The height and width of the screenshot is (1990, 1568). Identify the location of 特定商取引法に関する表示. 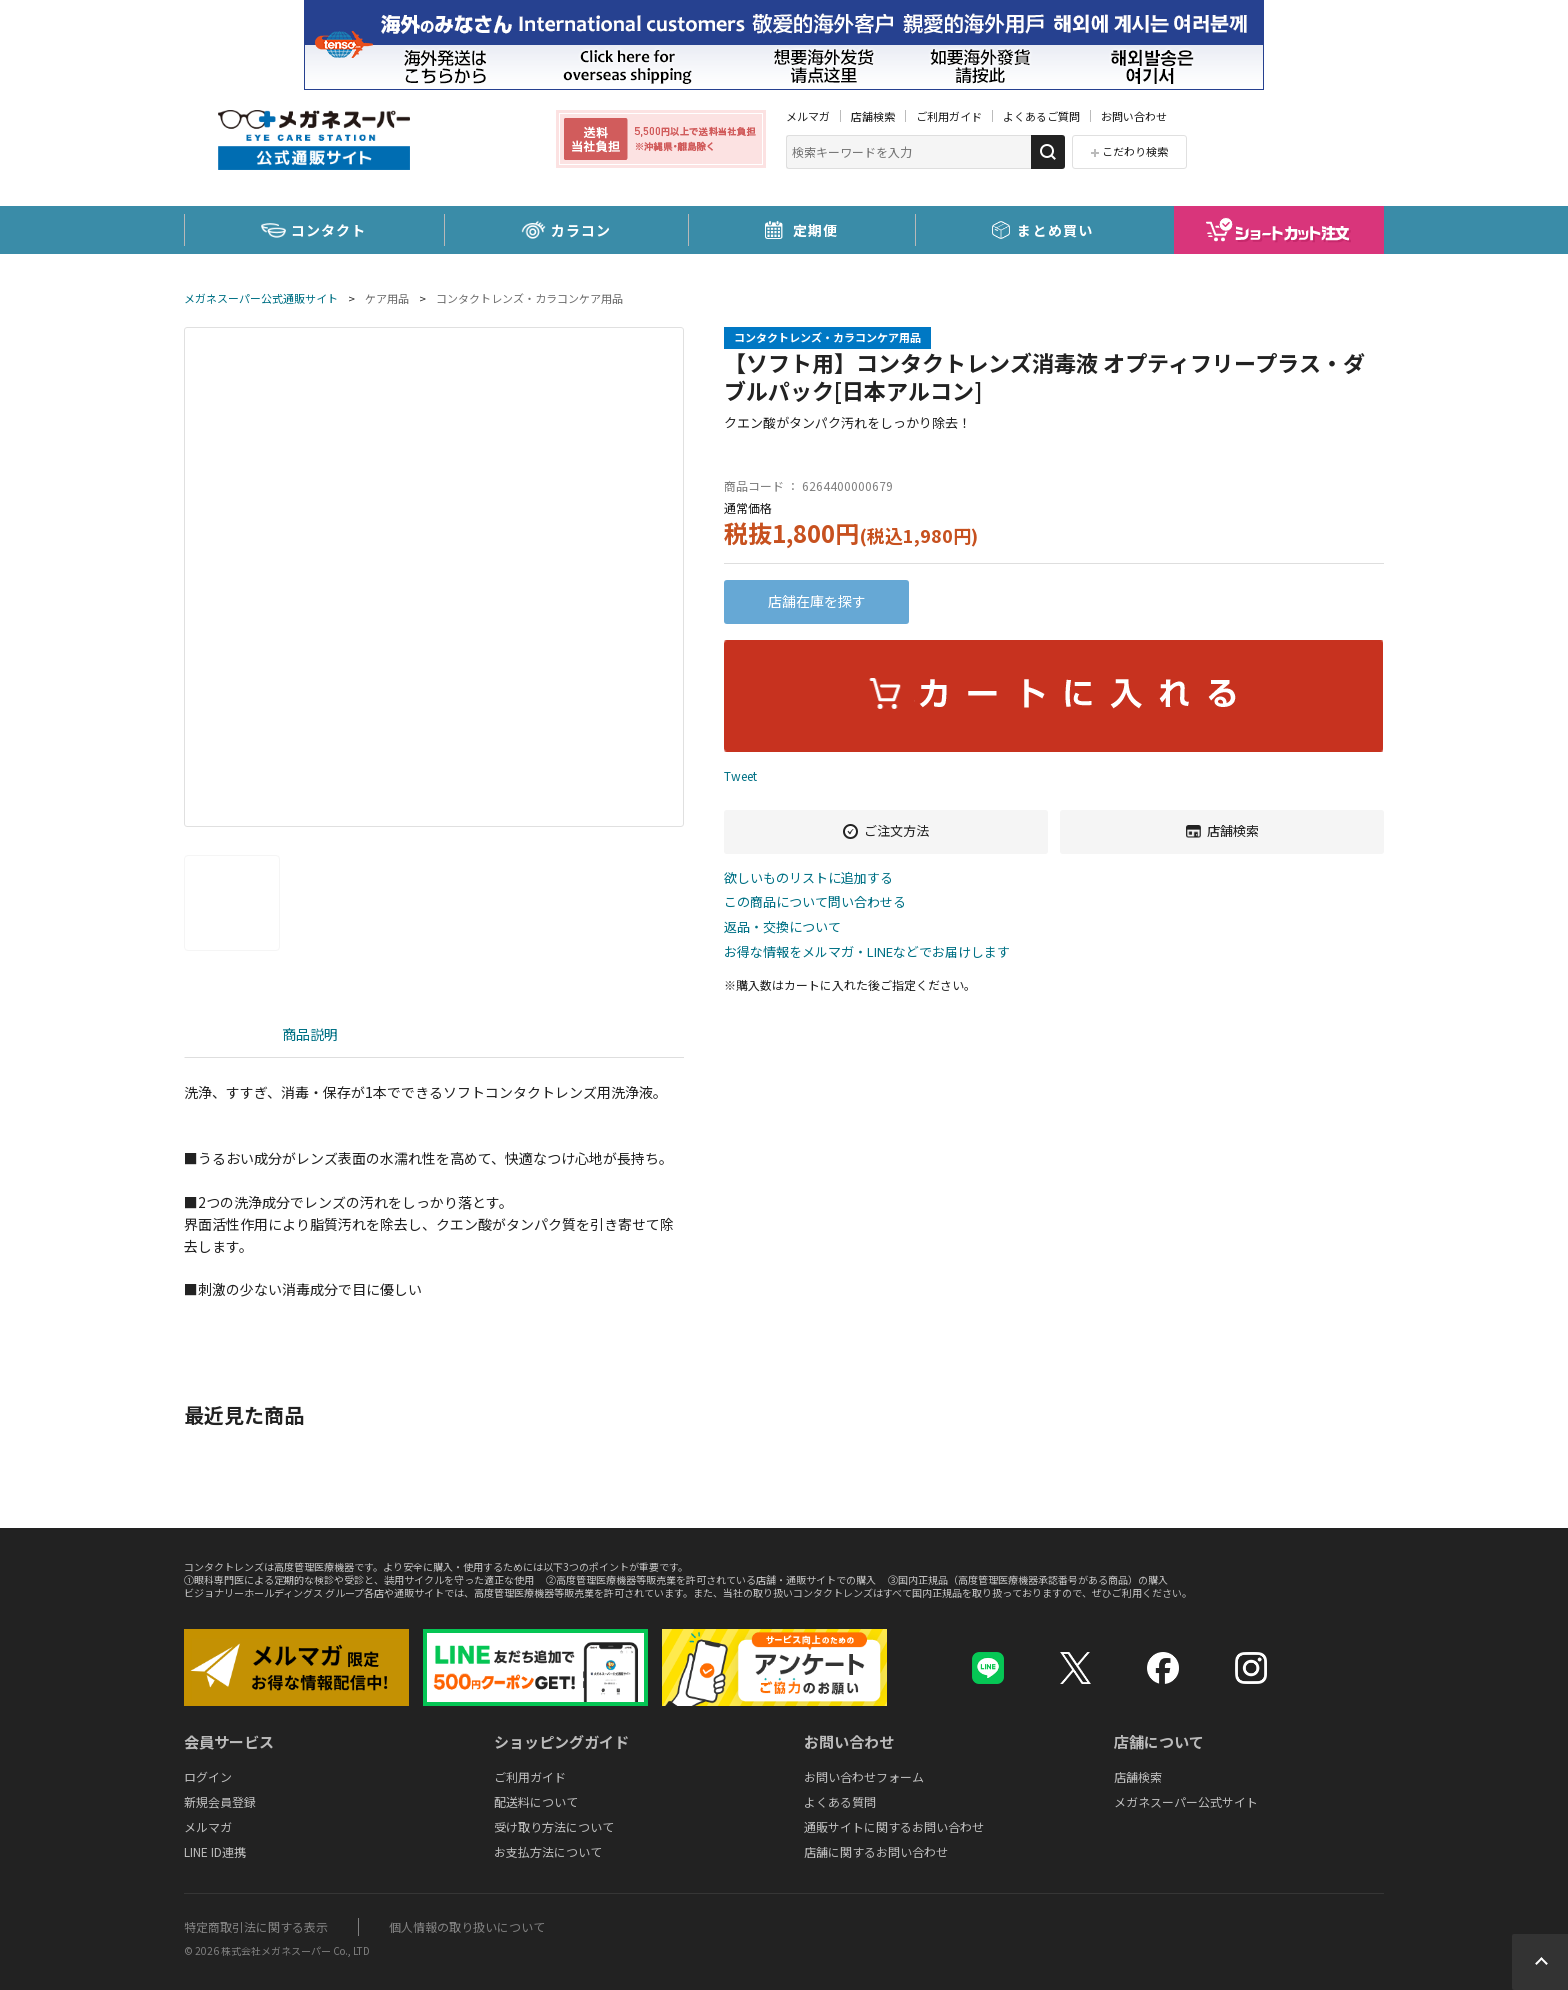
(256, 1926).